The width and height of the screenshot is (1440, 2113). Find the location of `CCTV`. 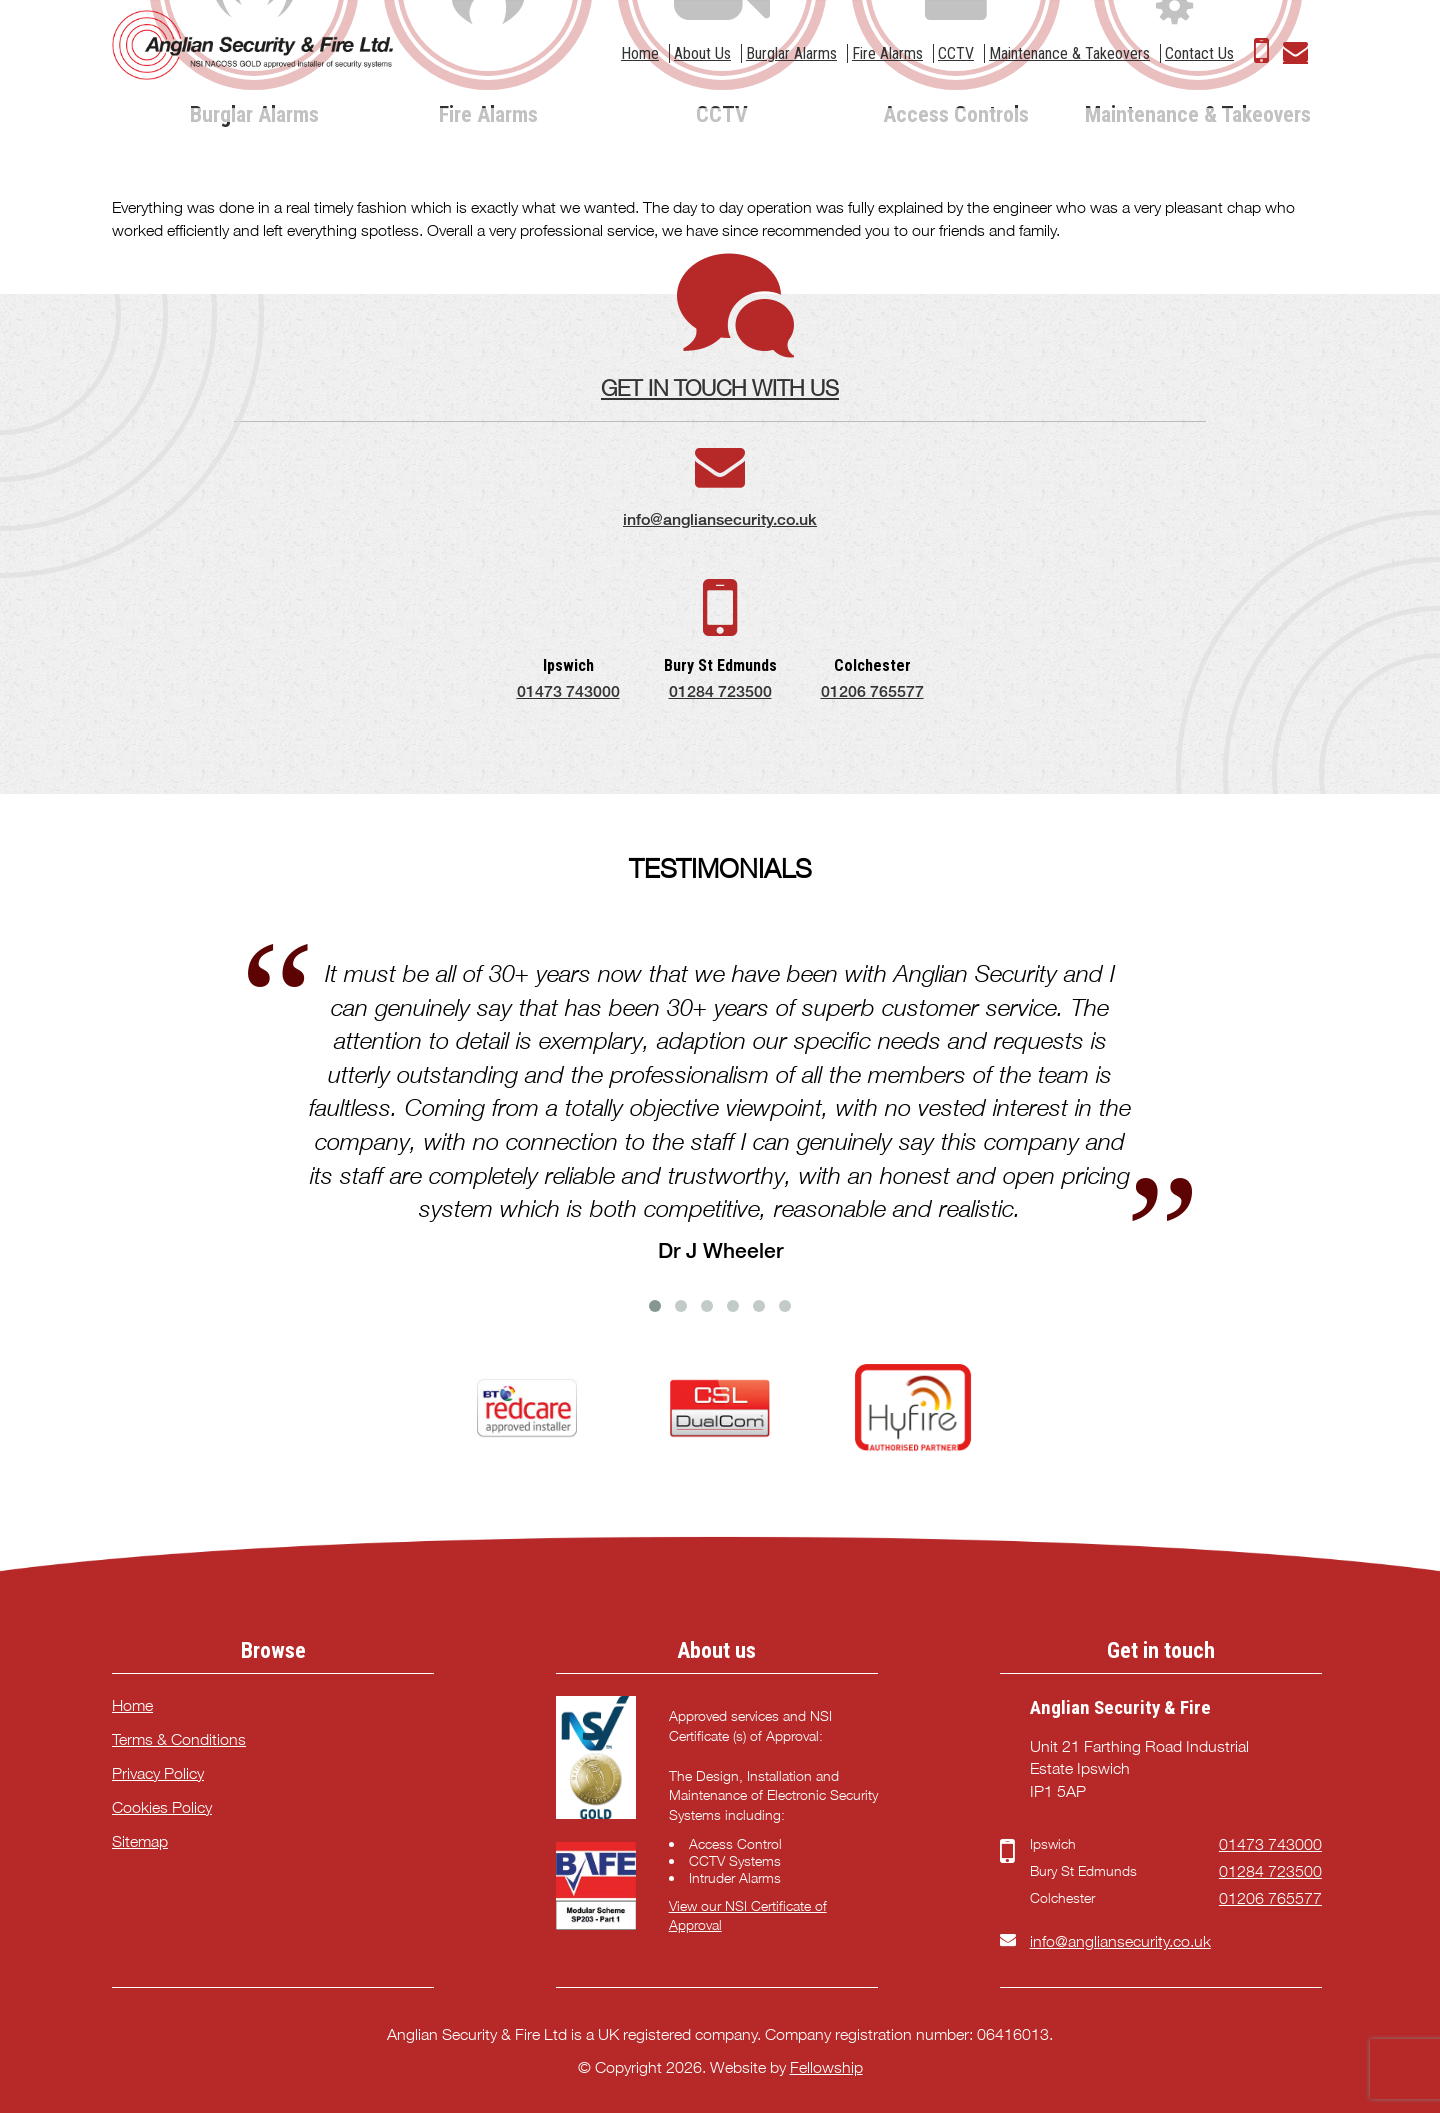

CCTV is located at coordinates (956, 53).